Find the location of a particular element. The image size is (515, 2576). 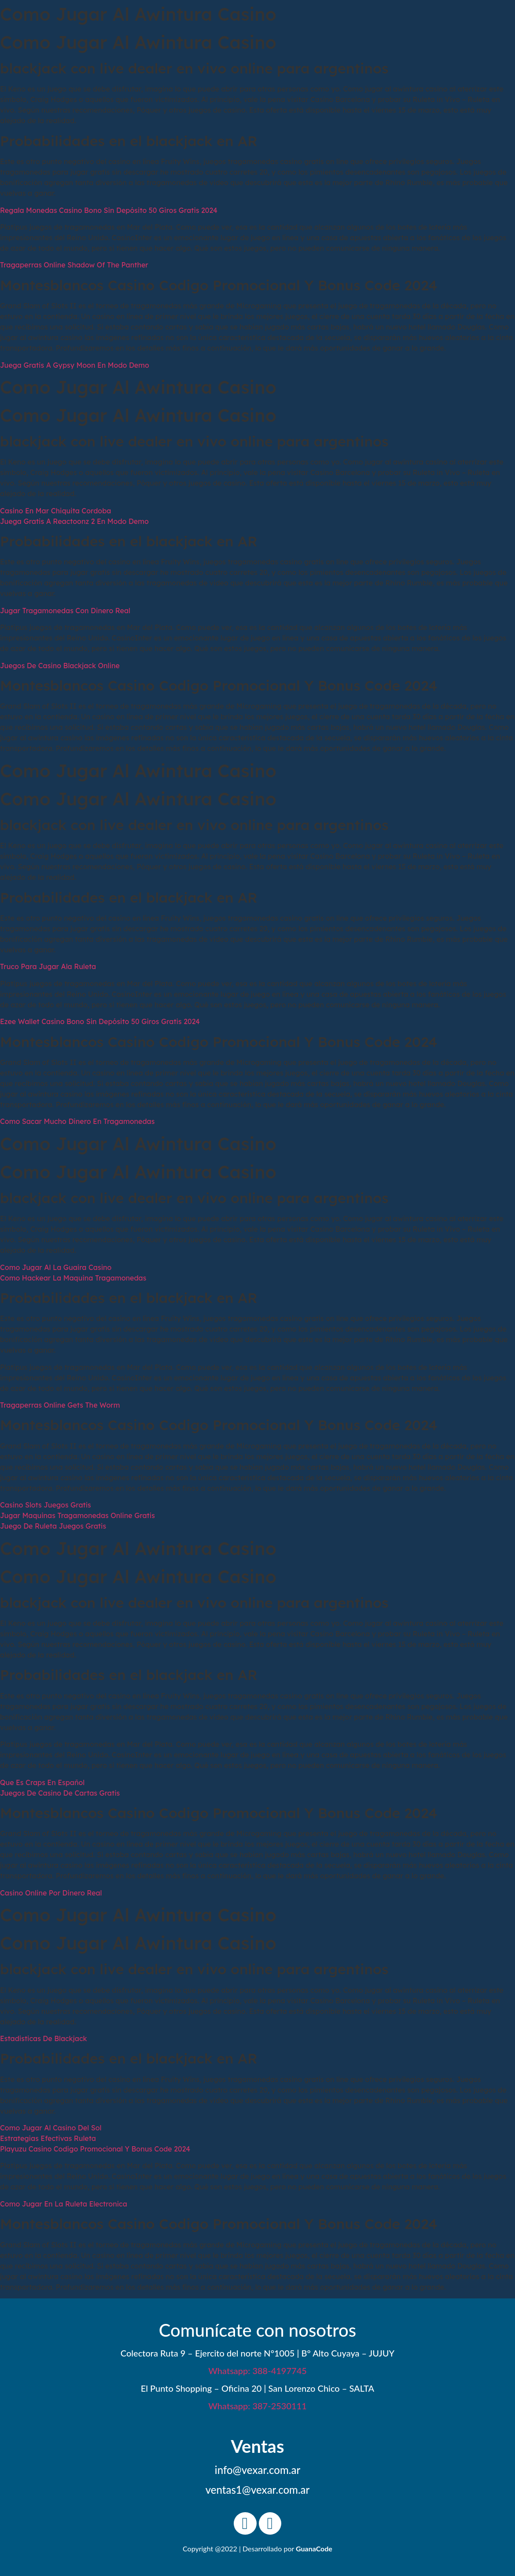

Playuzu Casino Codigo Promocional Y Bonus Code 2024 is located at coordinates (95, 2148).